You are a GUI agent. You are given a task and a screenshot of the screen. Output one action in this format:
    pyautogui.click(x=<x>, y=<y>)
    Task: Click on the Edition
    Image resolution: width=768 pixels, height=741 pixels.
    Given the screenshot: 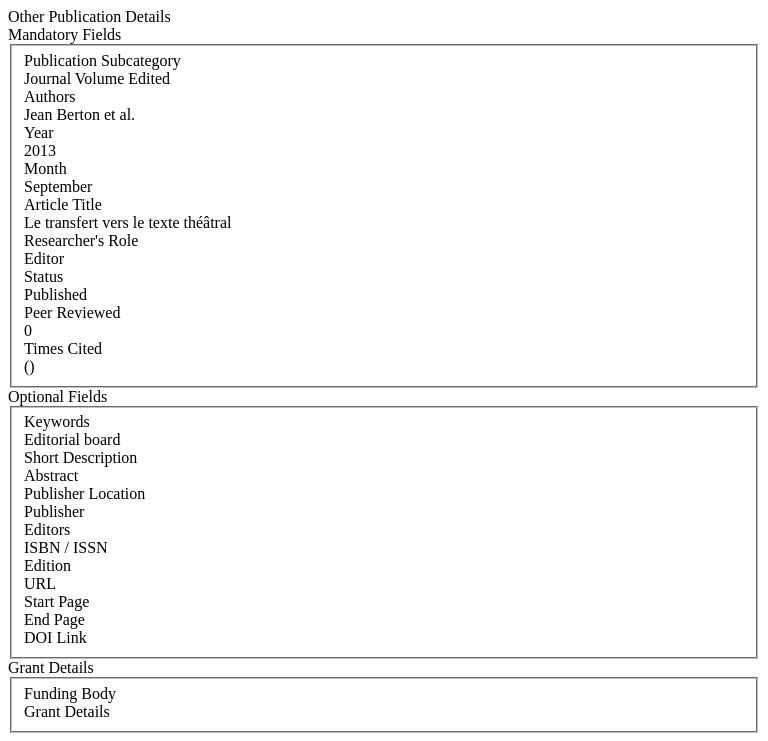 What is the action you would take?
    pyautogui.click(x=47, y=565)
    